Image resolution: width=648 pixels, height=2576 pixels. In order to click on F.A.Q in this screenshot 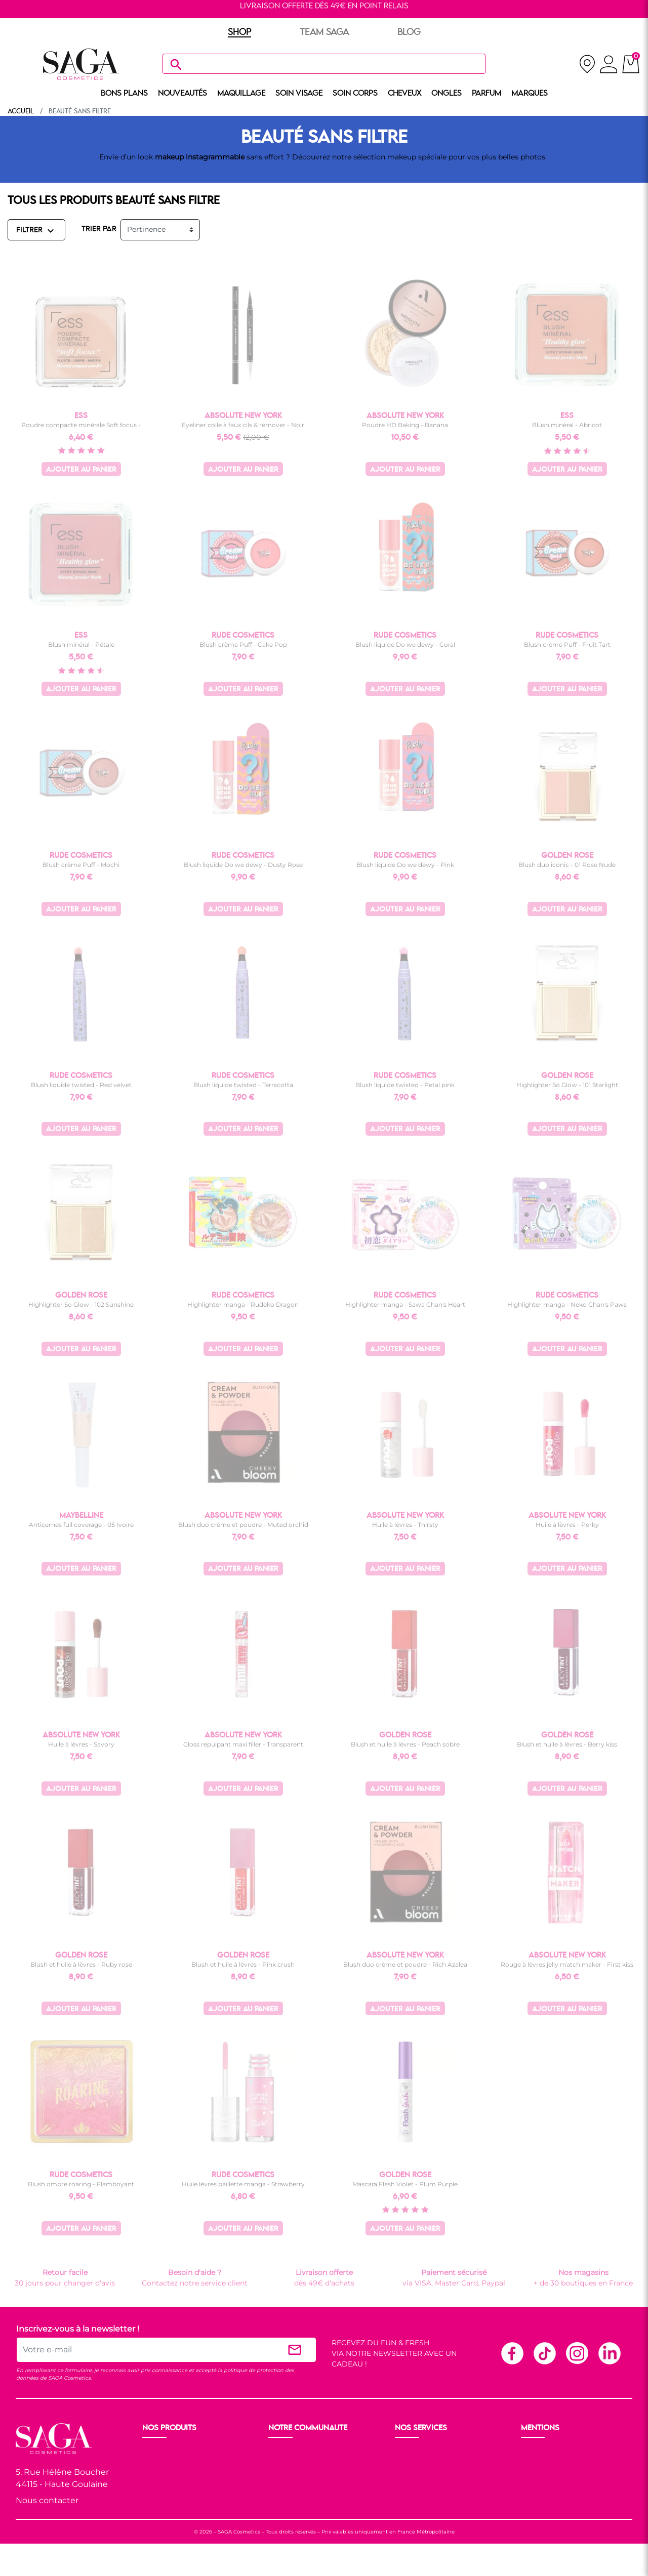, I will do `click(405, 2476)`.